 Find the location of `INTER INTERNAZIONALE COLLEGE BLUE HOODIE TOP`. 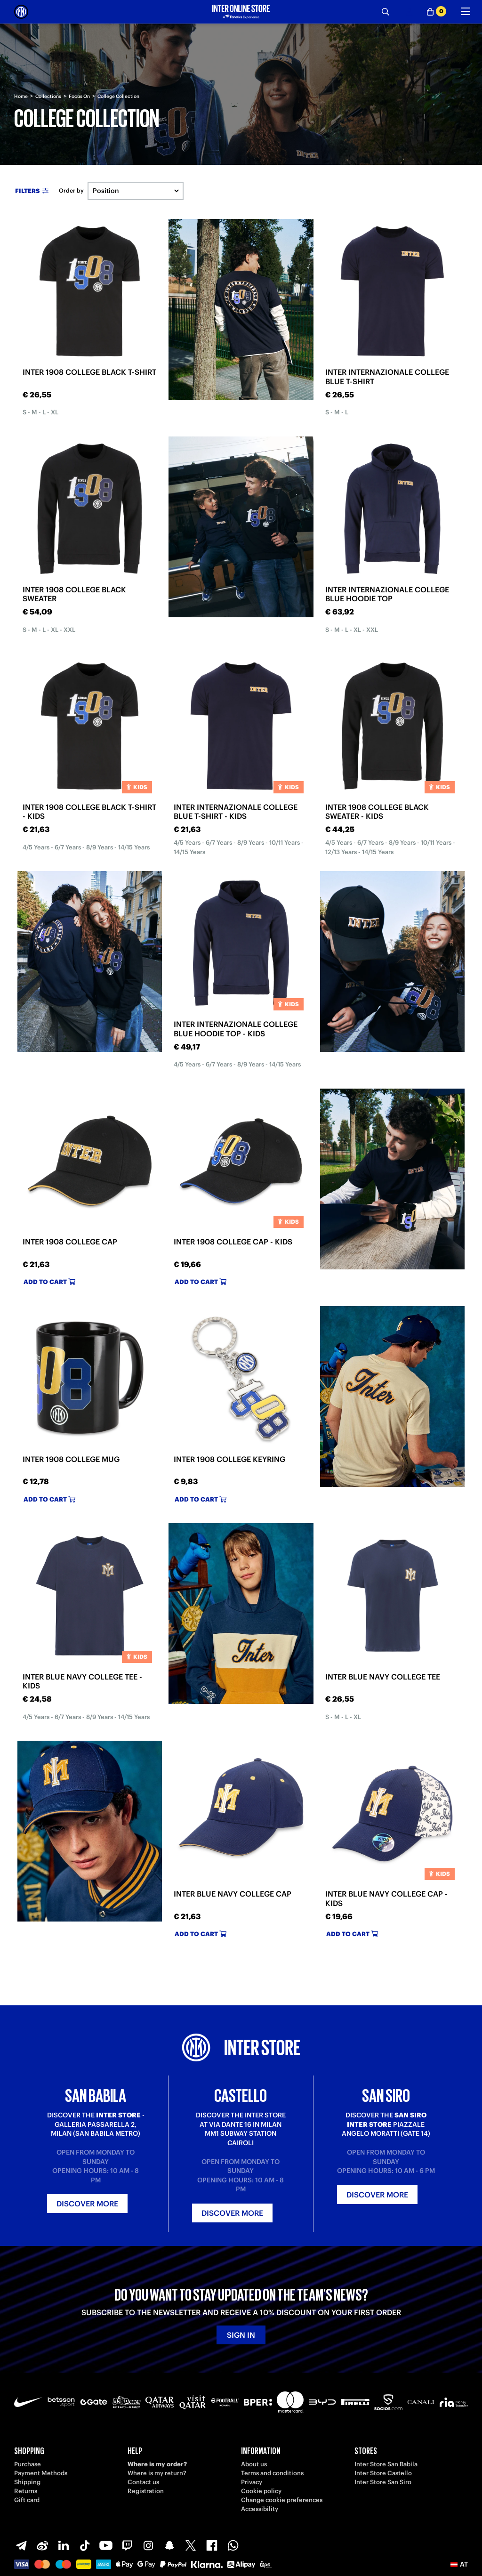

INTER INTERNAZIONALE COLLEGE BLUE HOODIE TOP is located at coordinates (387, 594).